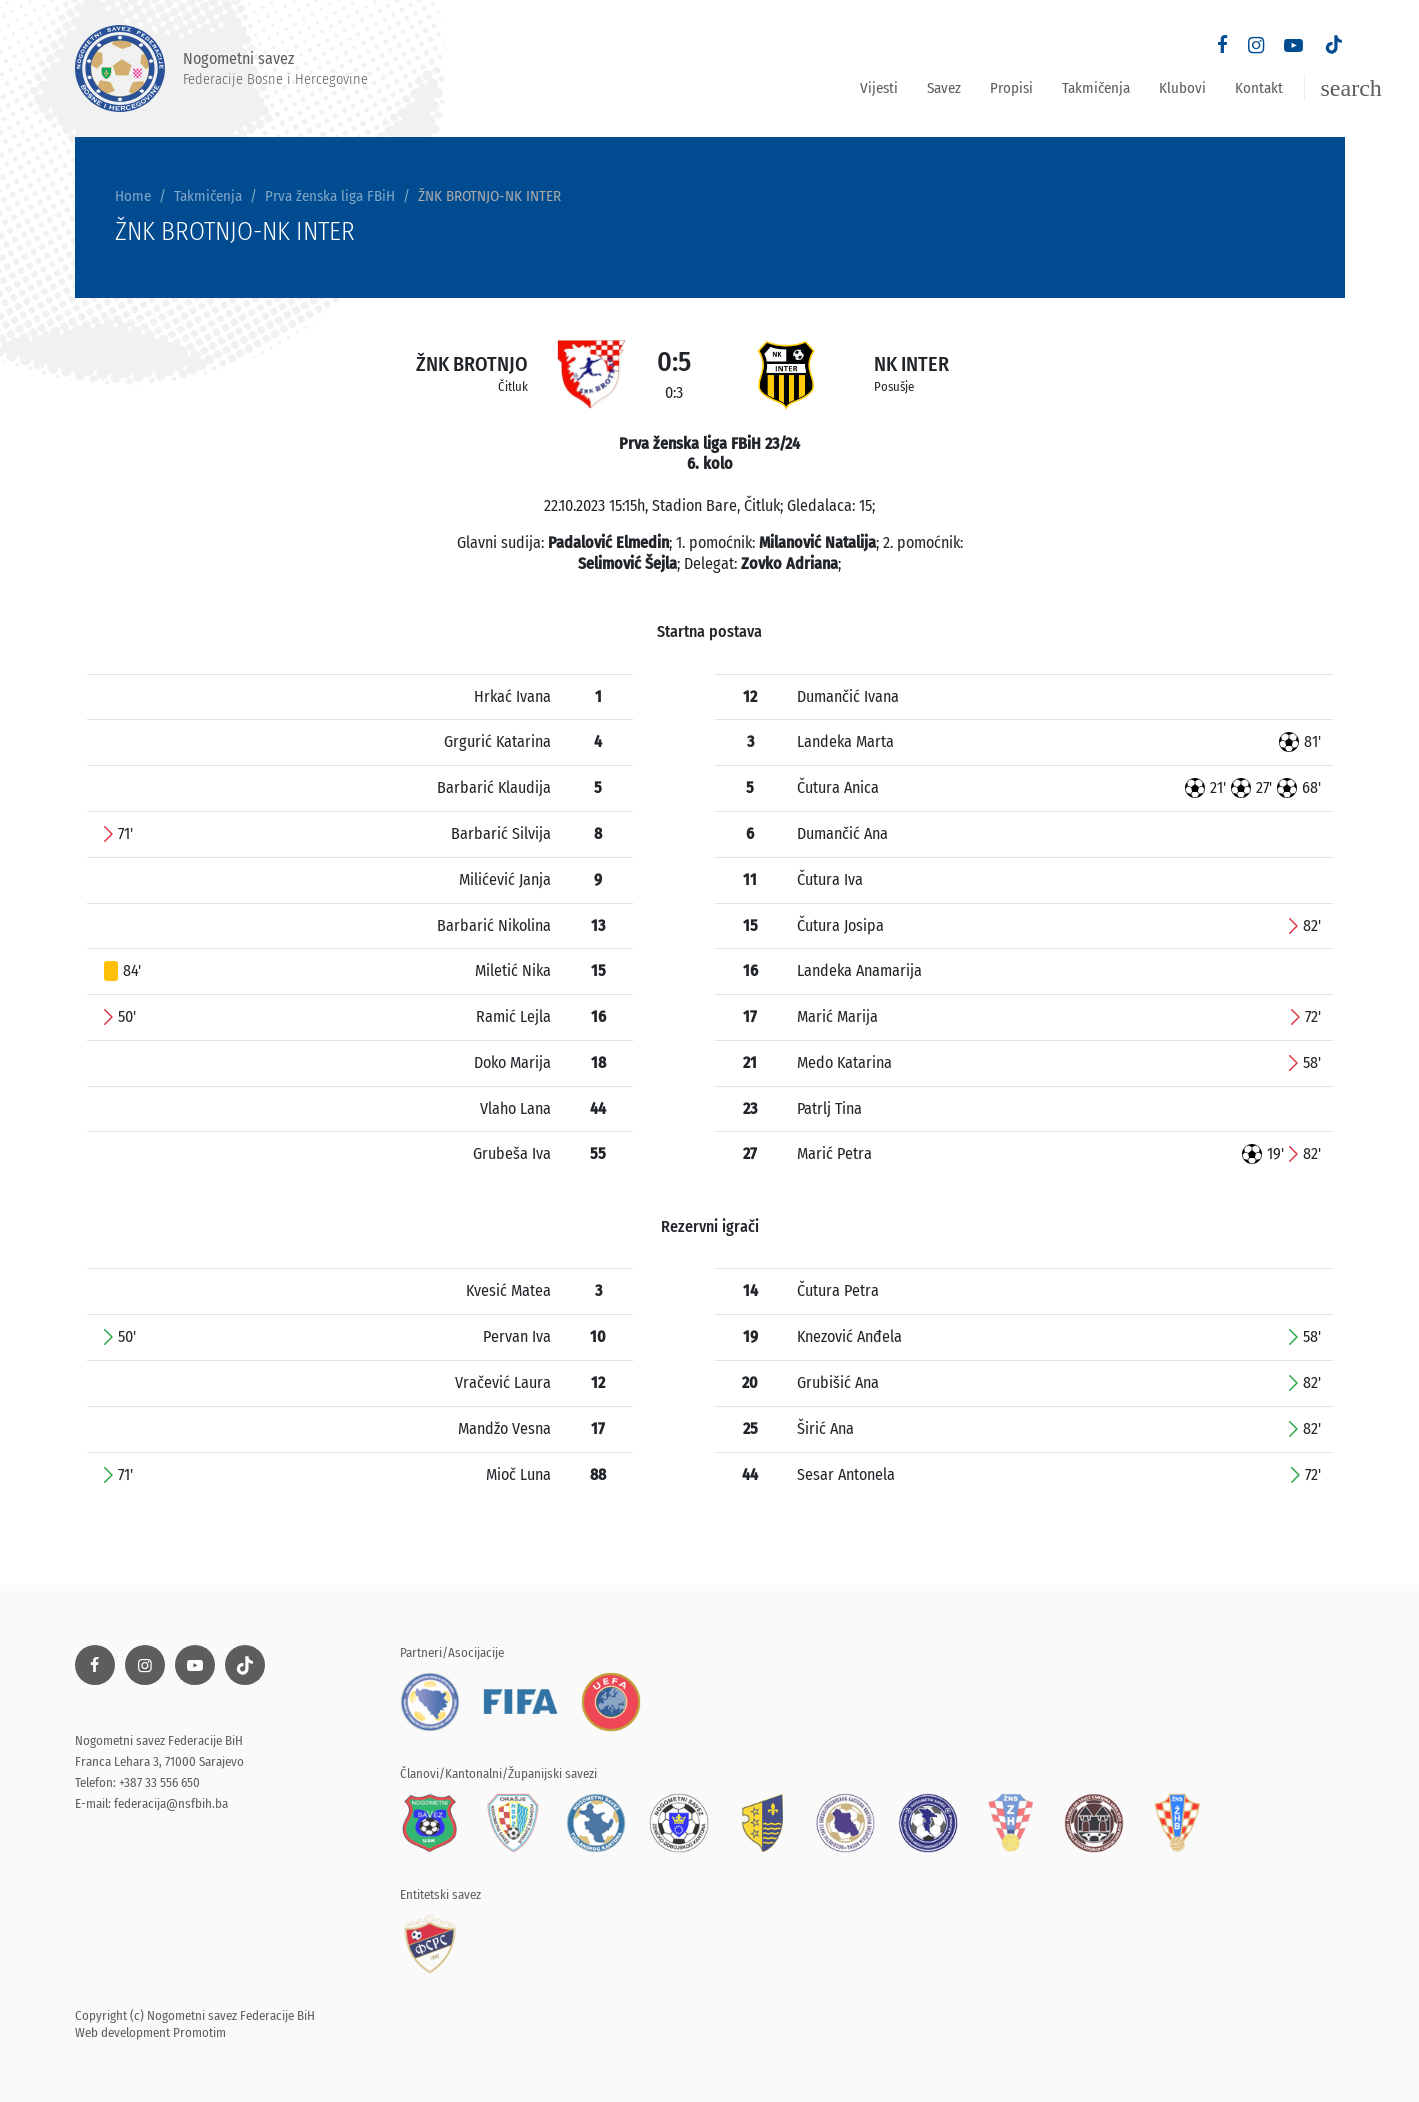 This screenshot has width=1419, height=2102. Describe the element at coordinates (330, 196) in the screenshot. I see `Prva ženska liga FBiH` at that location.